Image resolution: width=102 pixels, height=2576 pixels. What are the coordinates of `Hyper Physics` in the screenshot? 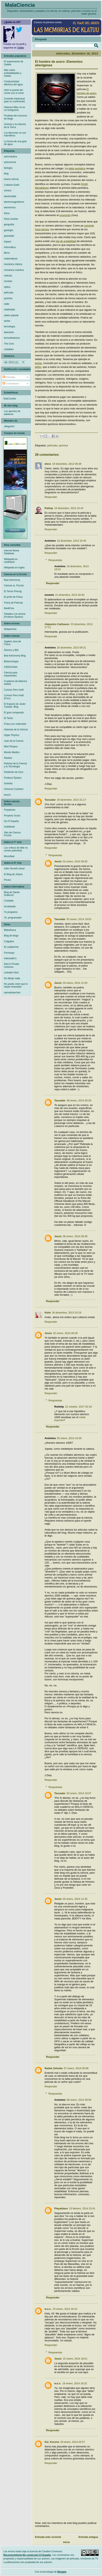 It's located at (11, 735).